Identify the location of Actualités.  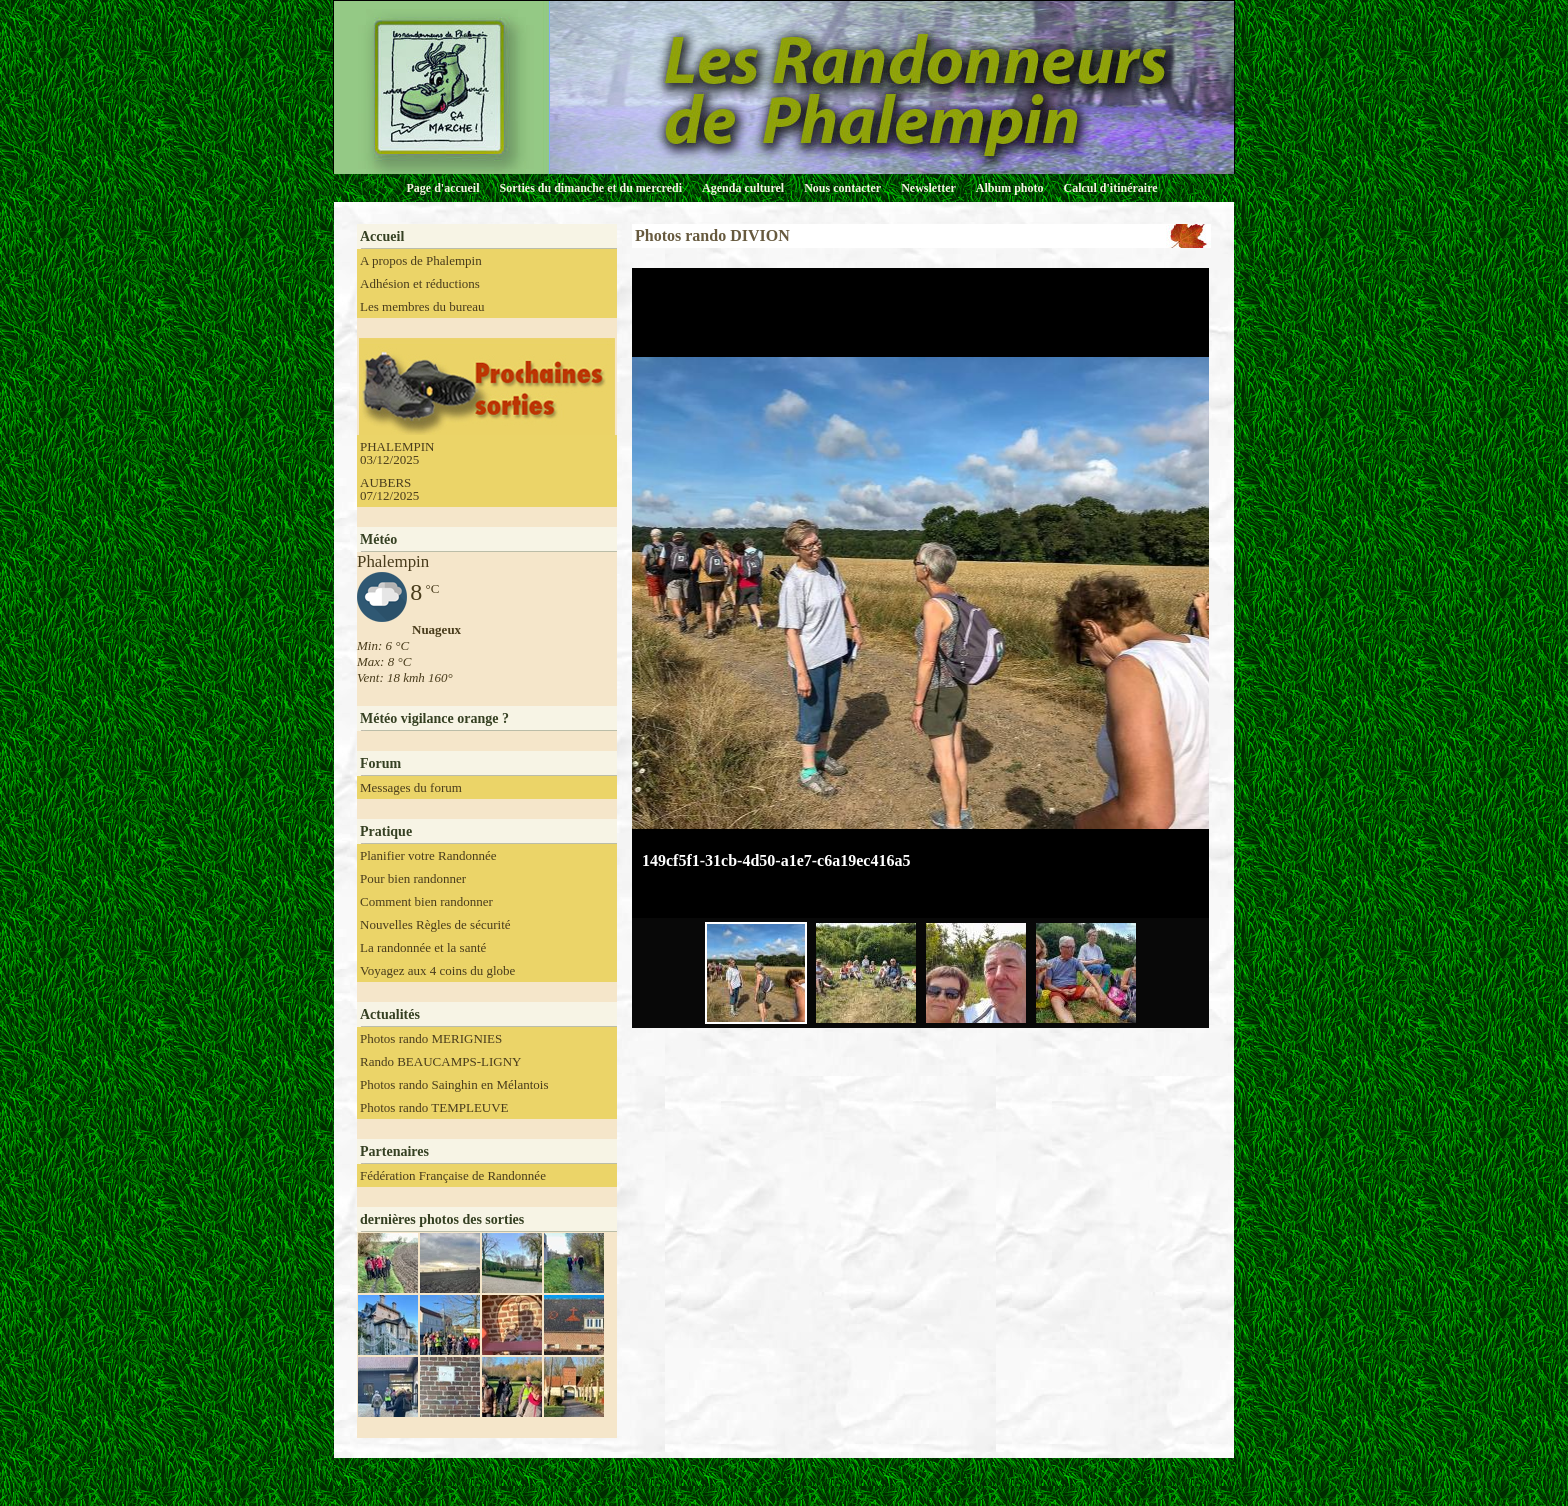
(390, 1014).